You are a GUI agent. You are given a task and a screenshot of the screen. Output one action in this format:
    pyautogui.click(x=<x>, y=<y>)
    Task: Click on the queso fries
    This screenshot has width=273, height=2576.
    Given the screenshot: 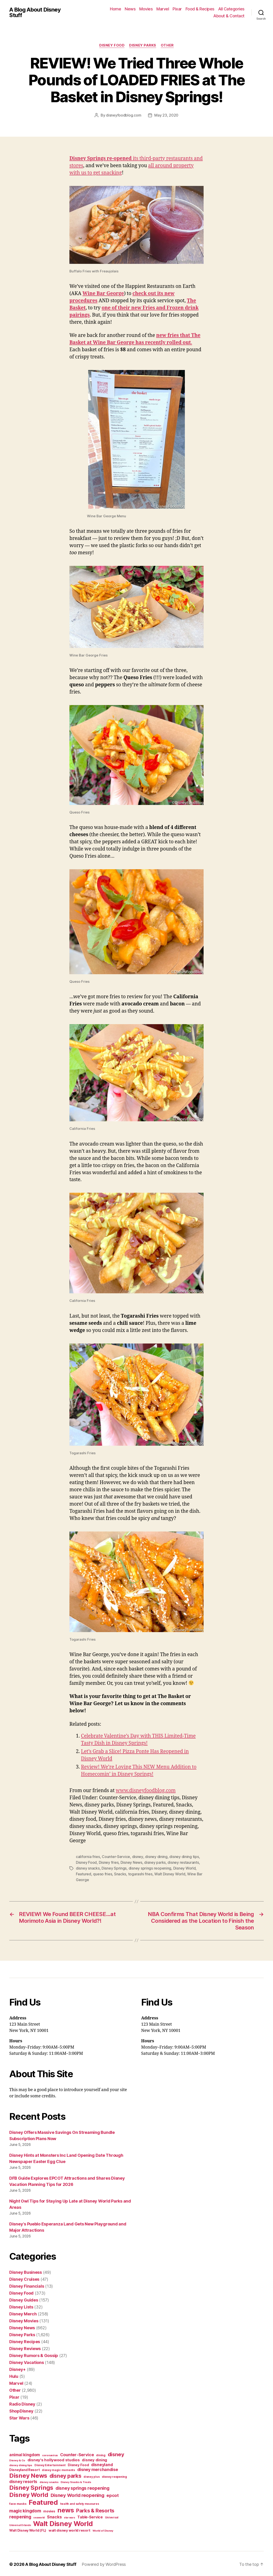 What is the action you would take?
    pyautogui.click(x=102, y=1873)
    